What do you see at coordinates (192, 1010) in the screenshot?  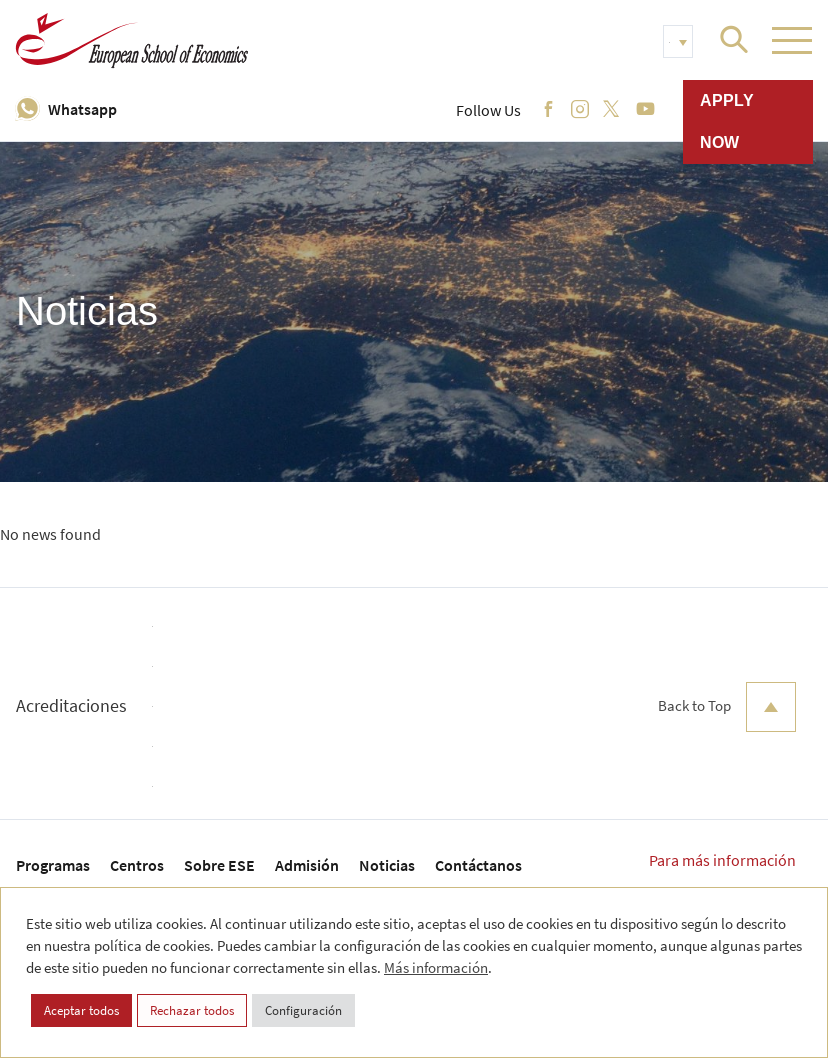 I see `Rechazar todos [button]` at bounding box center [192, 1010].